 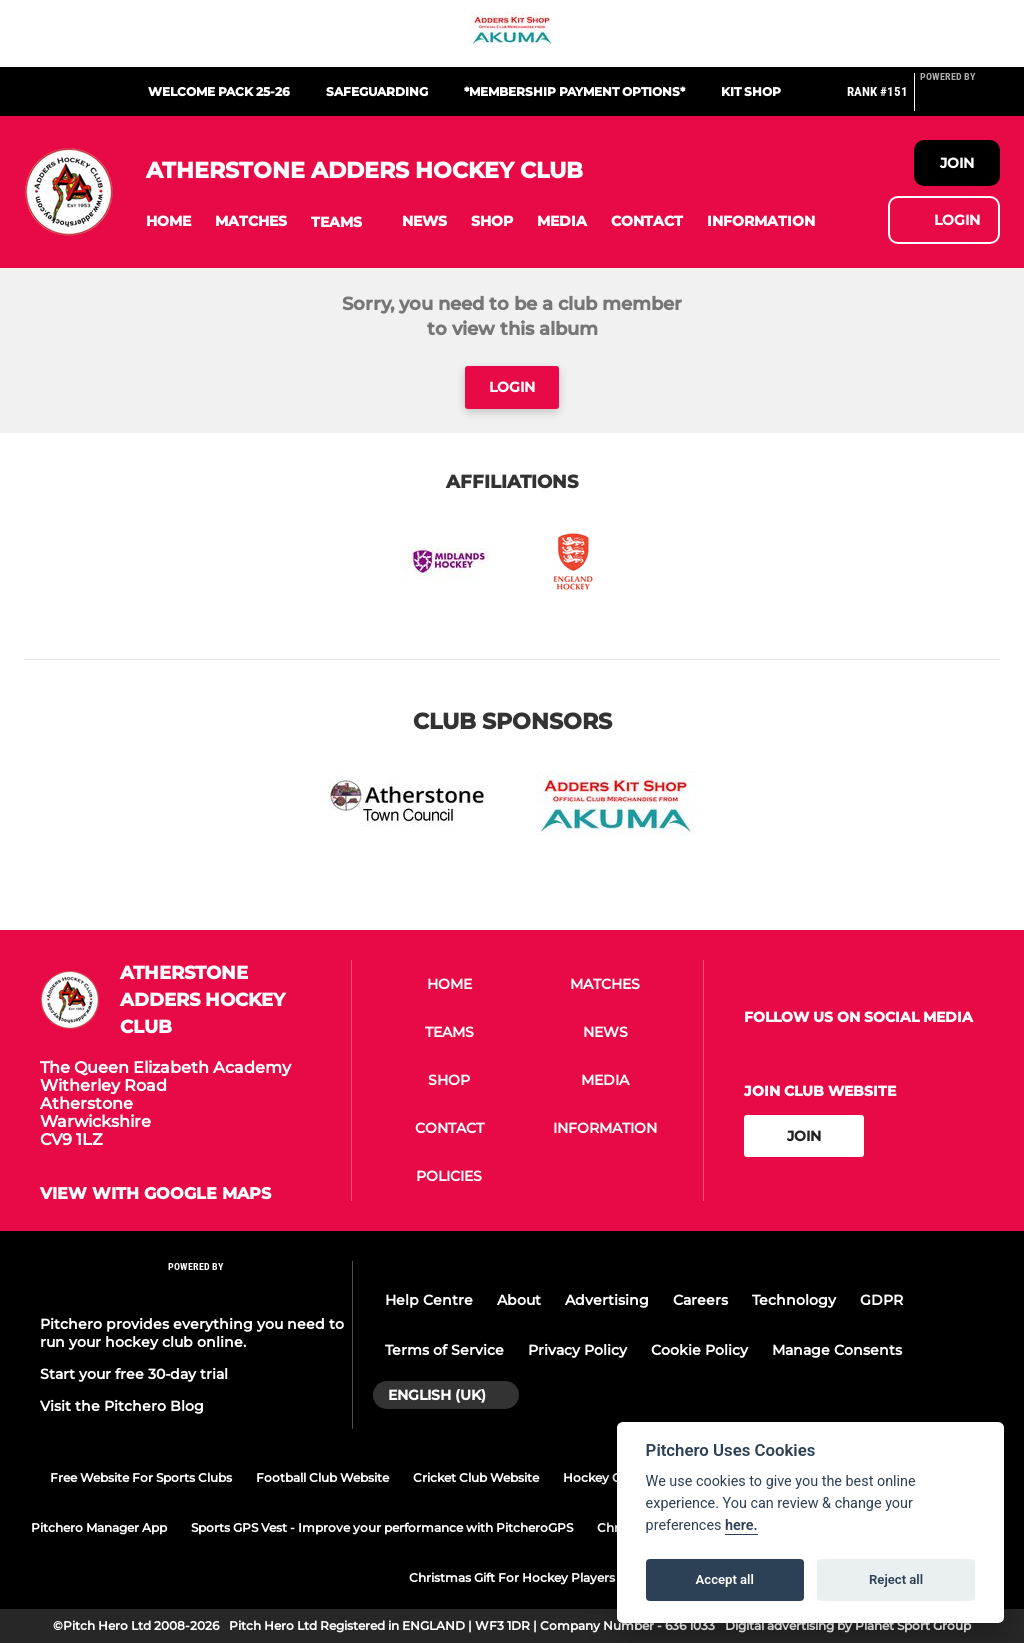 What do you see at coordinates (444, 1350) in the screenshot?
I see `Terms of Service` at bounding box center [444, 1350].